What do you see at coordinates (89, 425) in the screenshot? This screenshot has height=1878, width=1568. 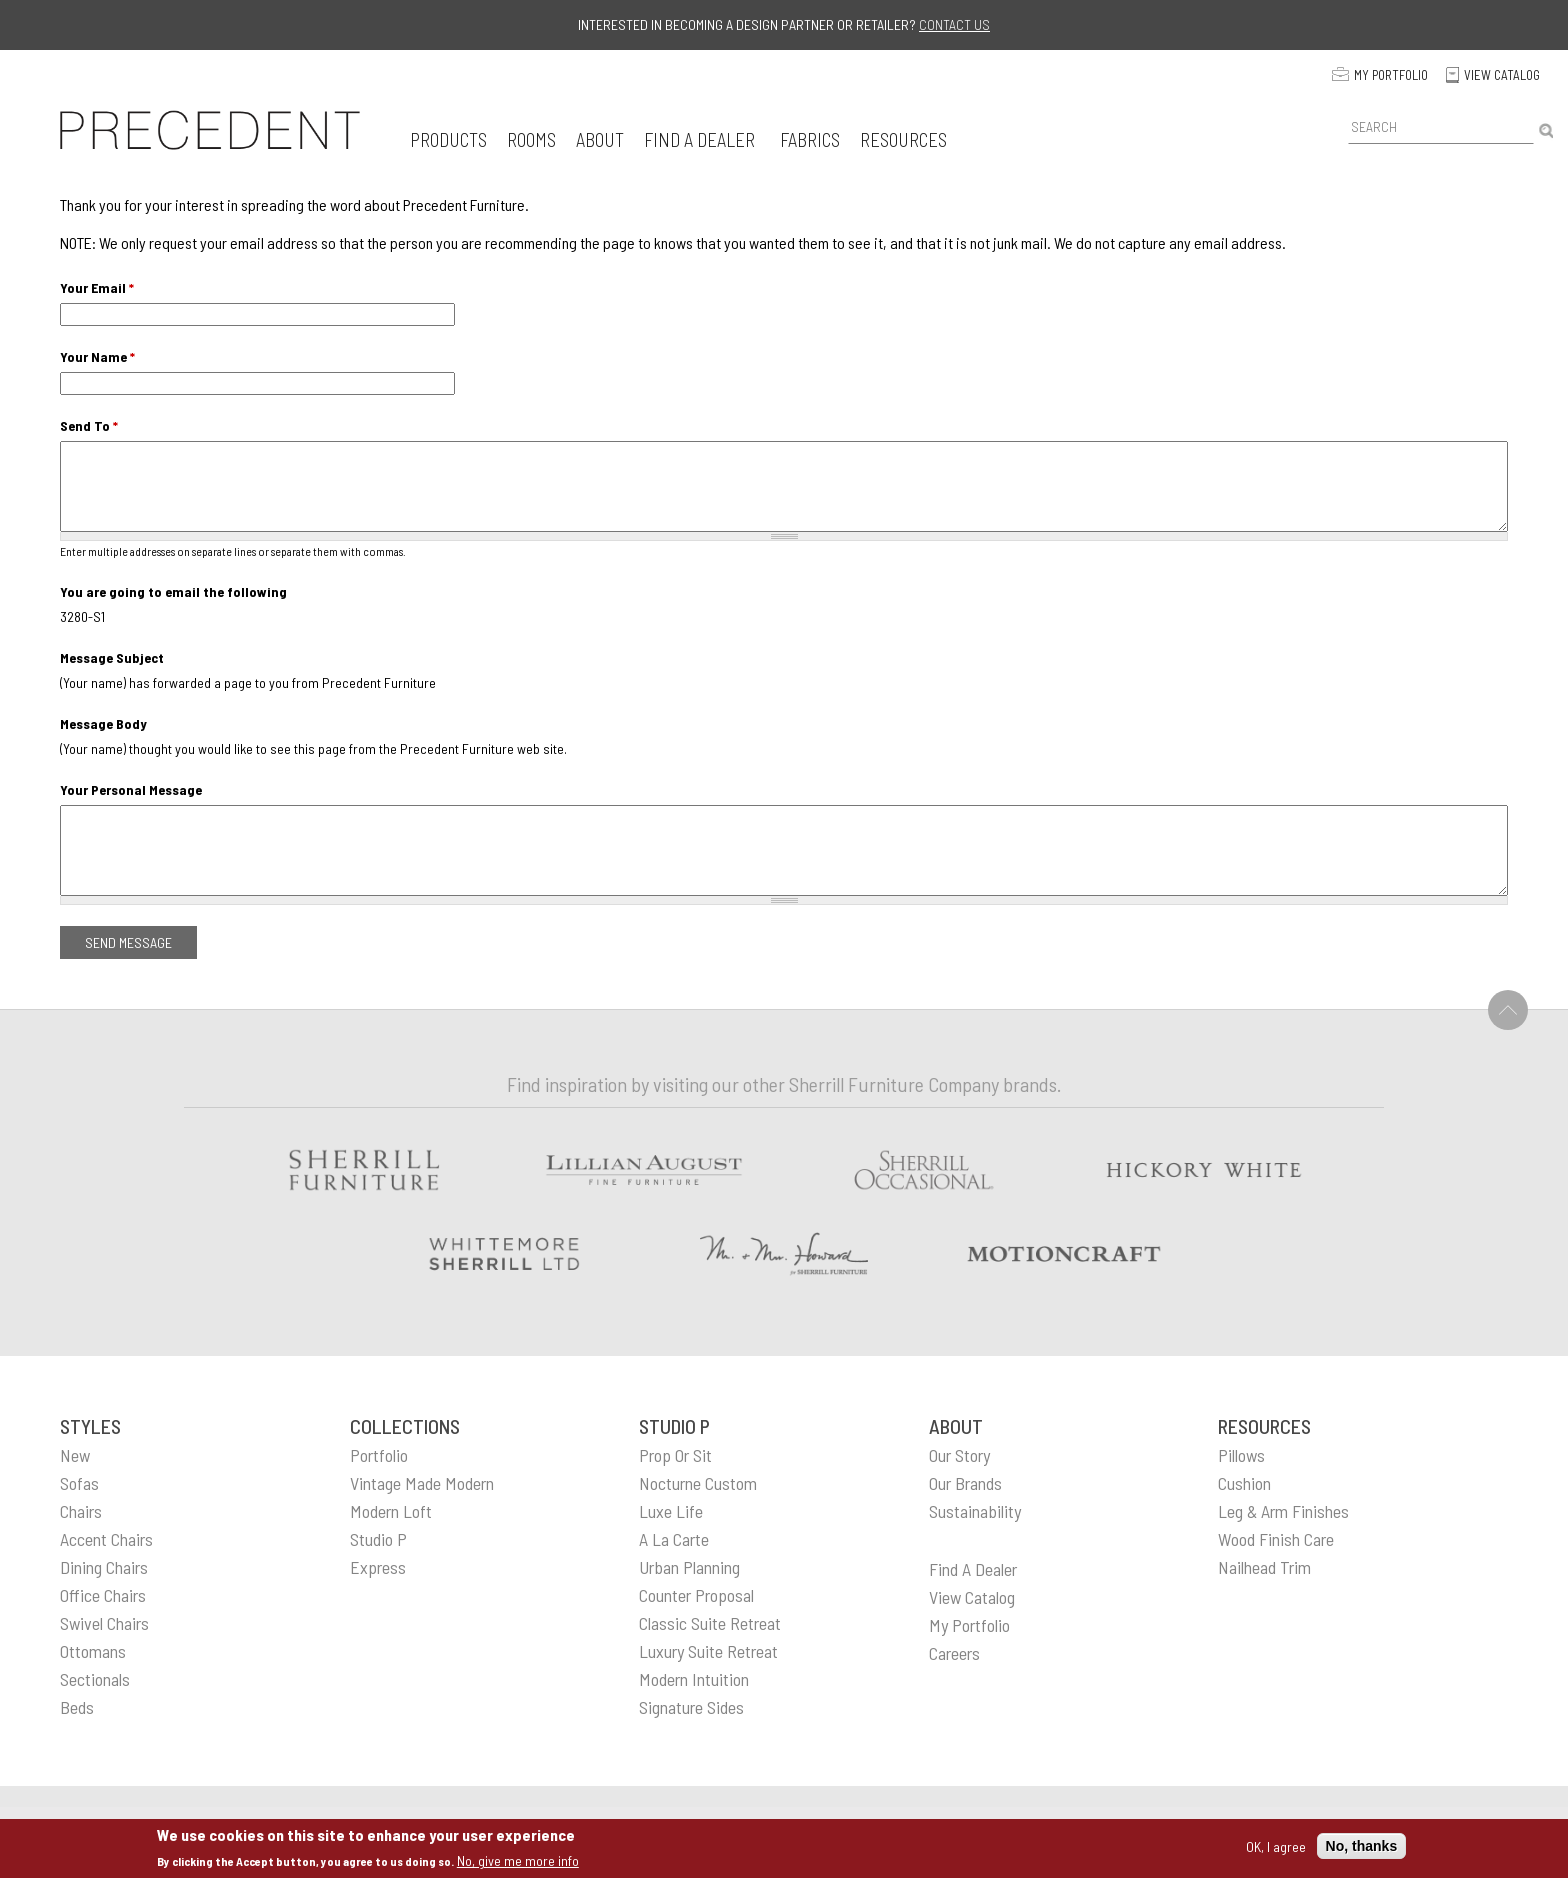 I see `Send To` at bounding box center [89, 425].